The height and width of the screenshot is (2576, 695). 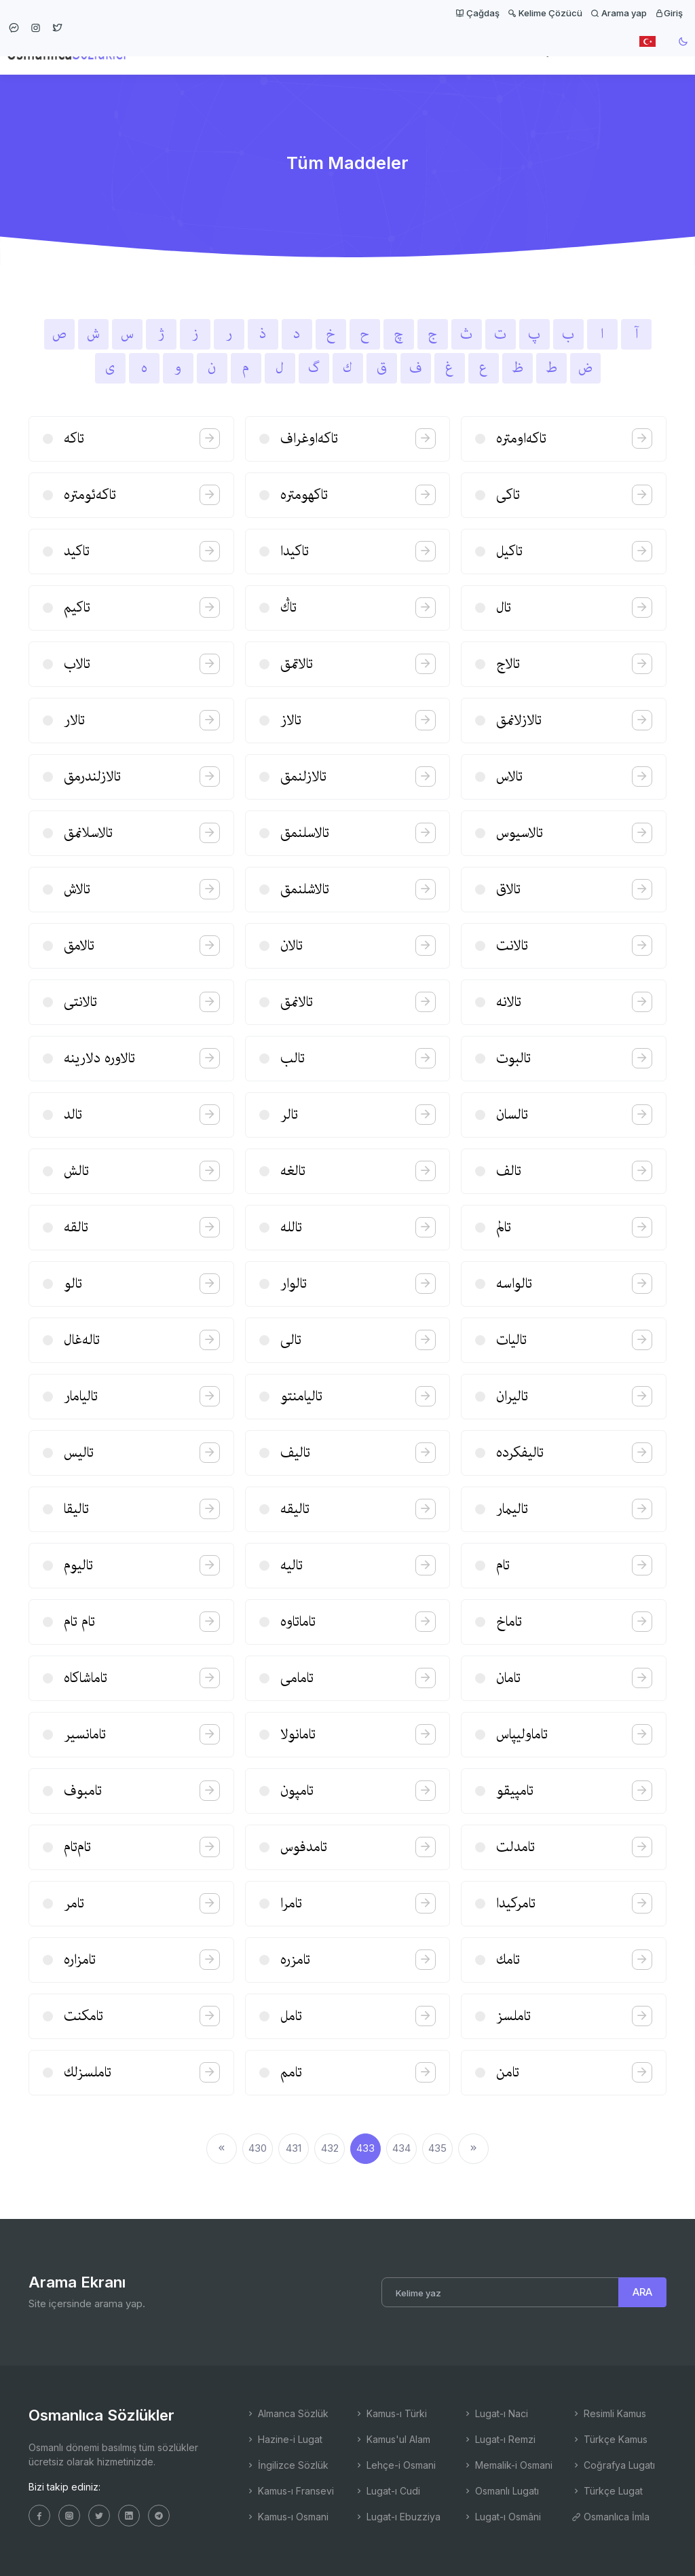 I want to click on Arama yap, so click(x=618, y=12).